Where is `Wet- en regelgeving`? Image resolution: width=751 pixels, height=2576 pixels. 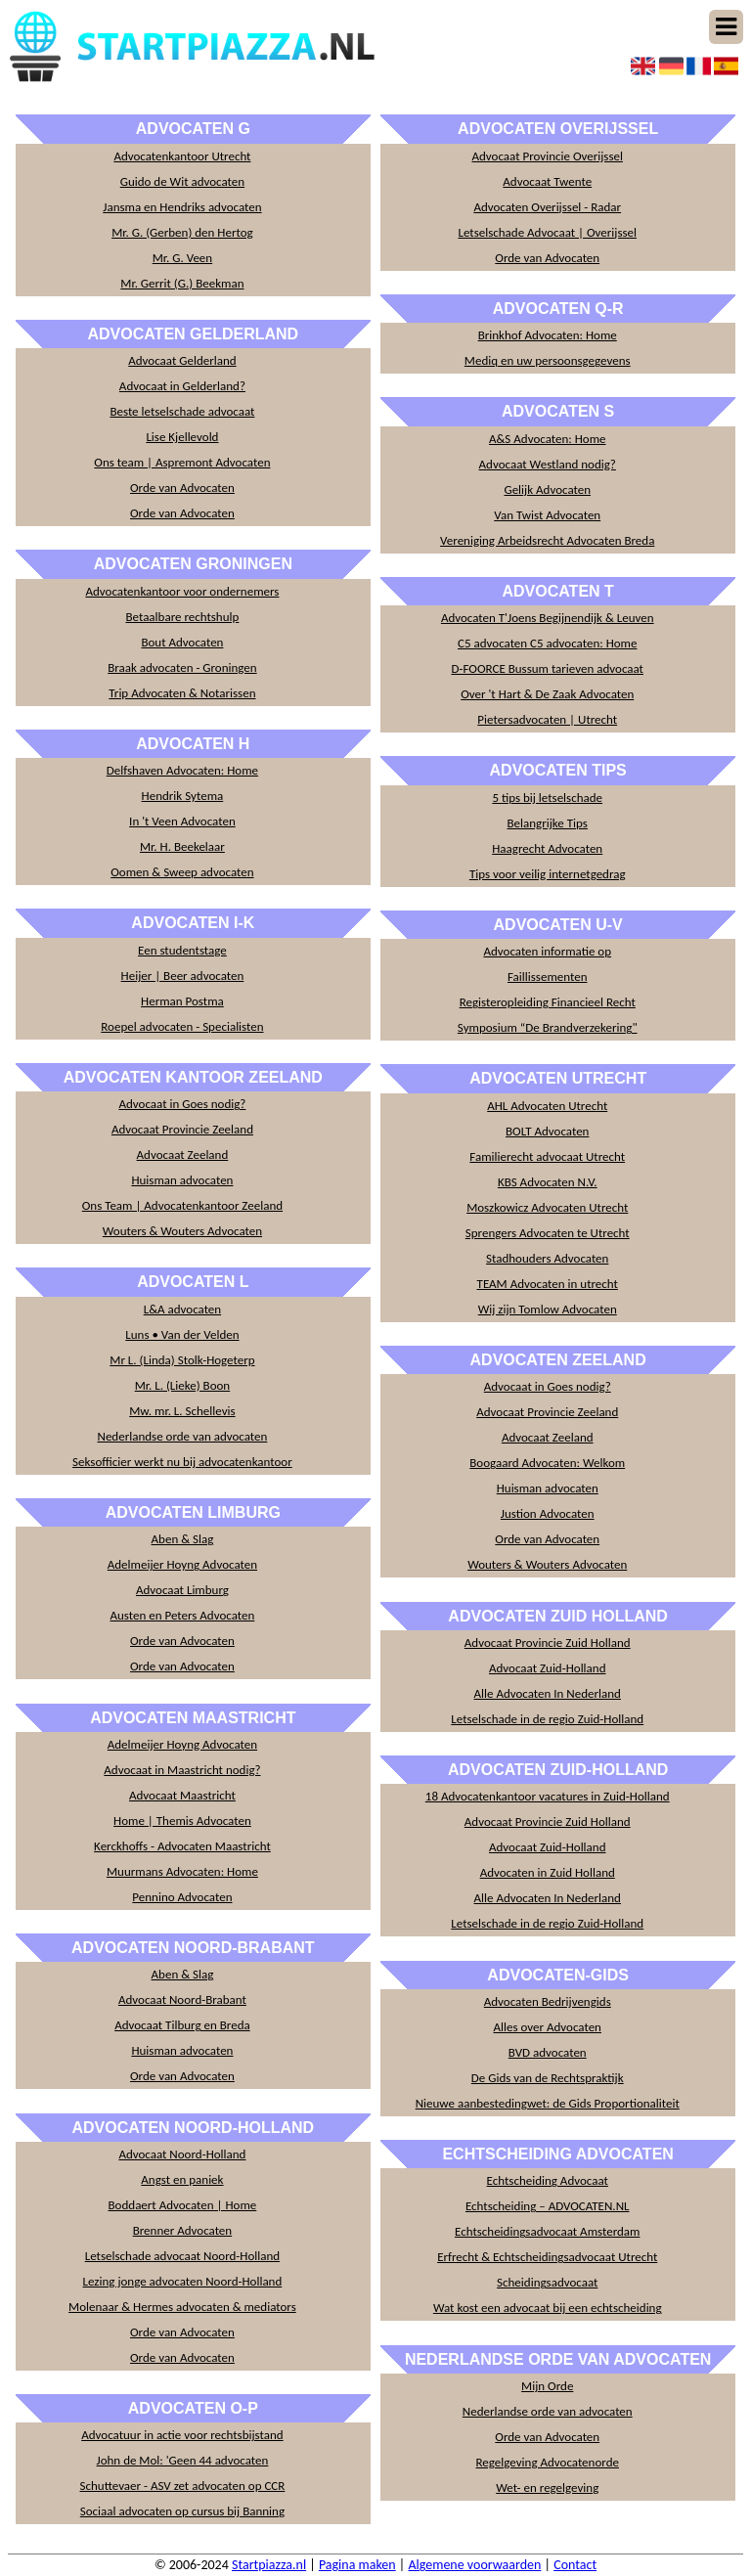
Wet- en regelgeving is located at coordinates (547, 2487).